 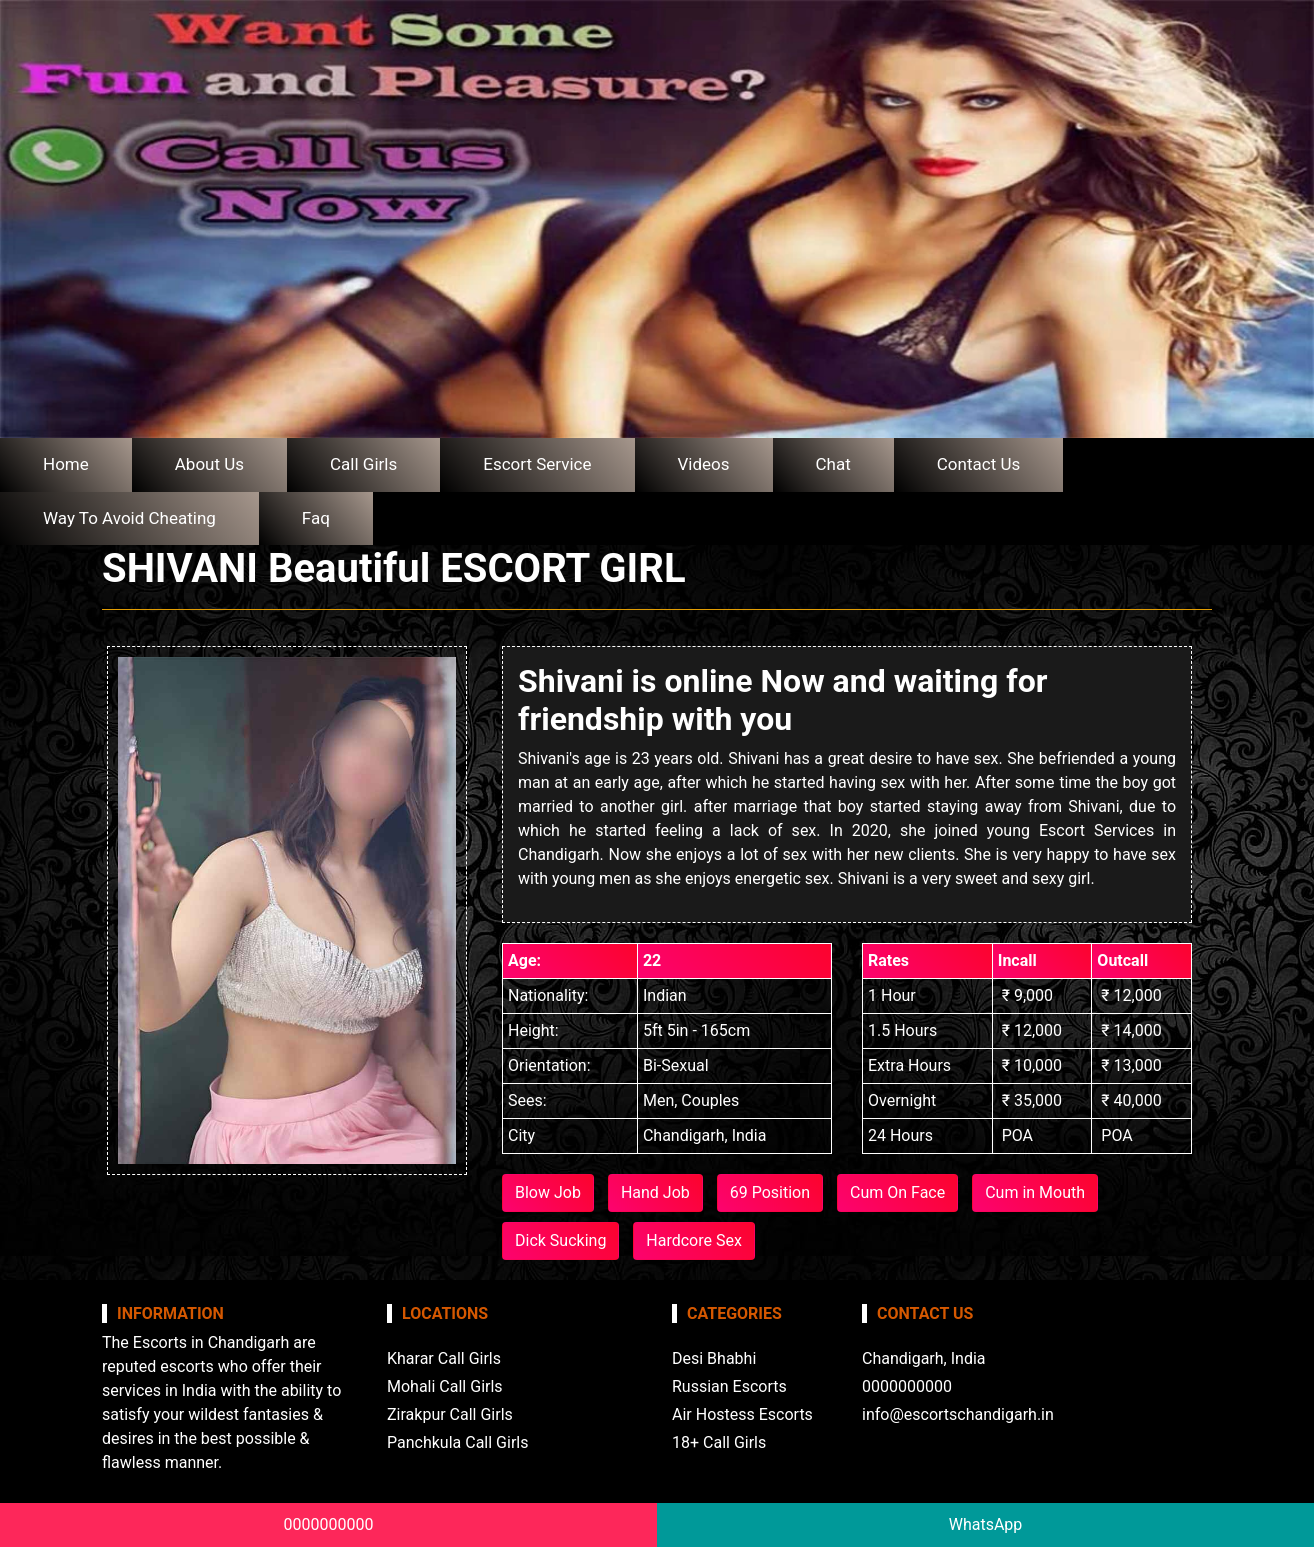 What do you see at coordinates (704, 464) in the screenshot?
I see `Videos` at bounding box center [704, 464].